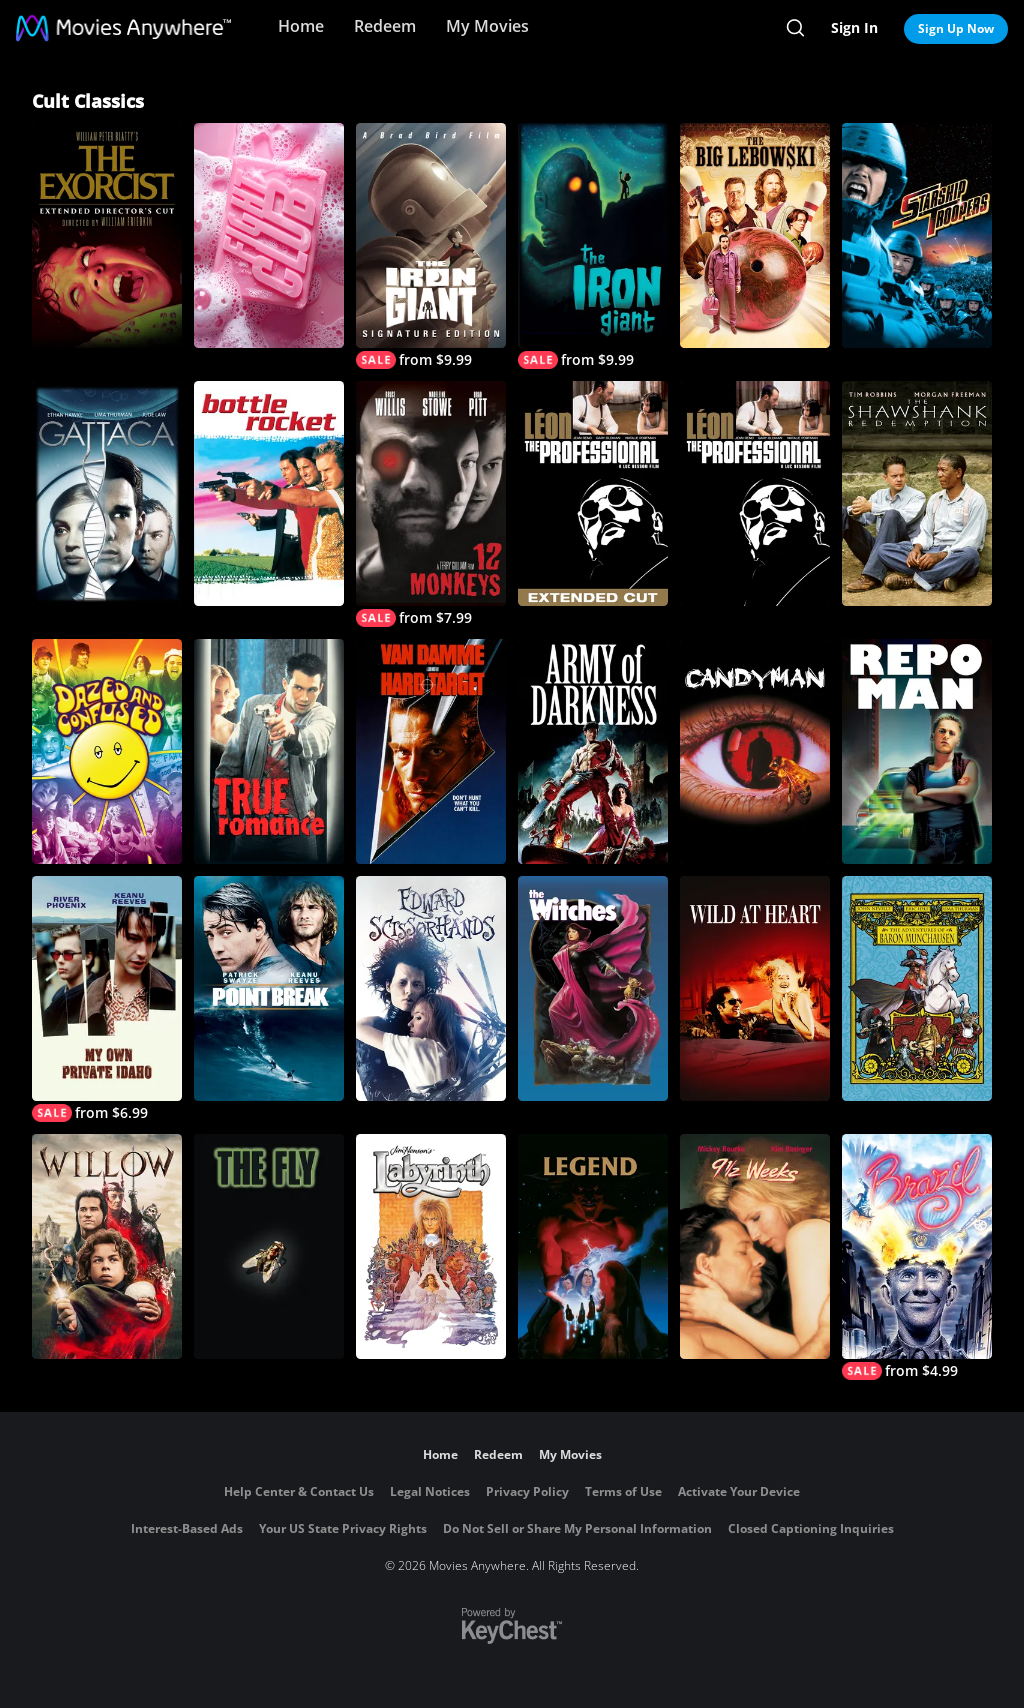 The height and width of the screenshot is (1708, 1024). What do you see at coordinates (755, 988) in the screenshot?
I see `[Wild at Heart]` at bounding box center [755, 988].